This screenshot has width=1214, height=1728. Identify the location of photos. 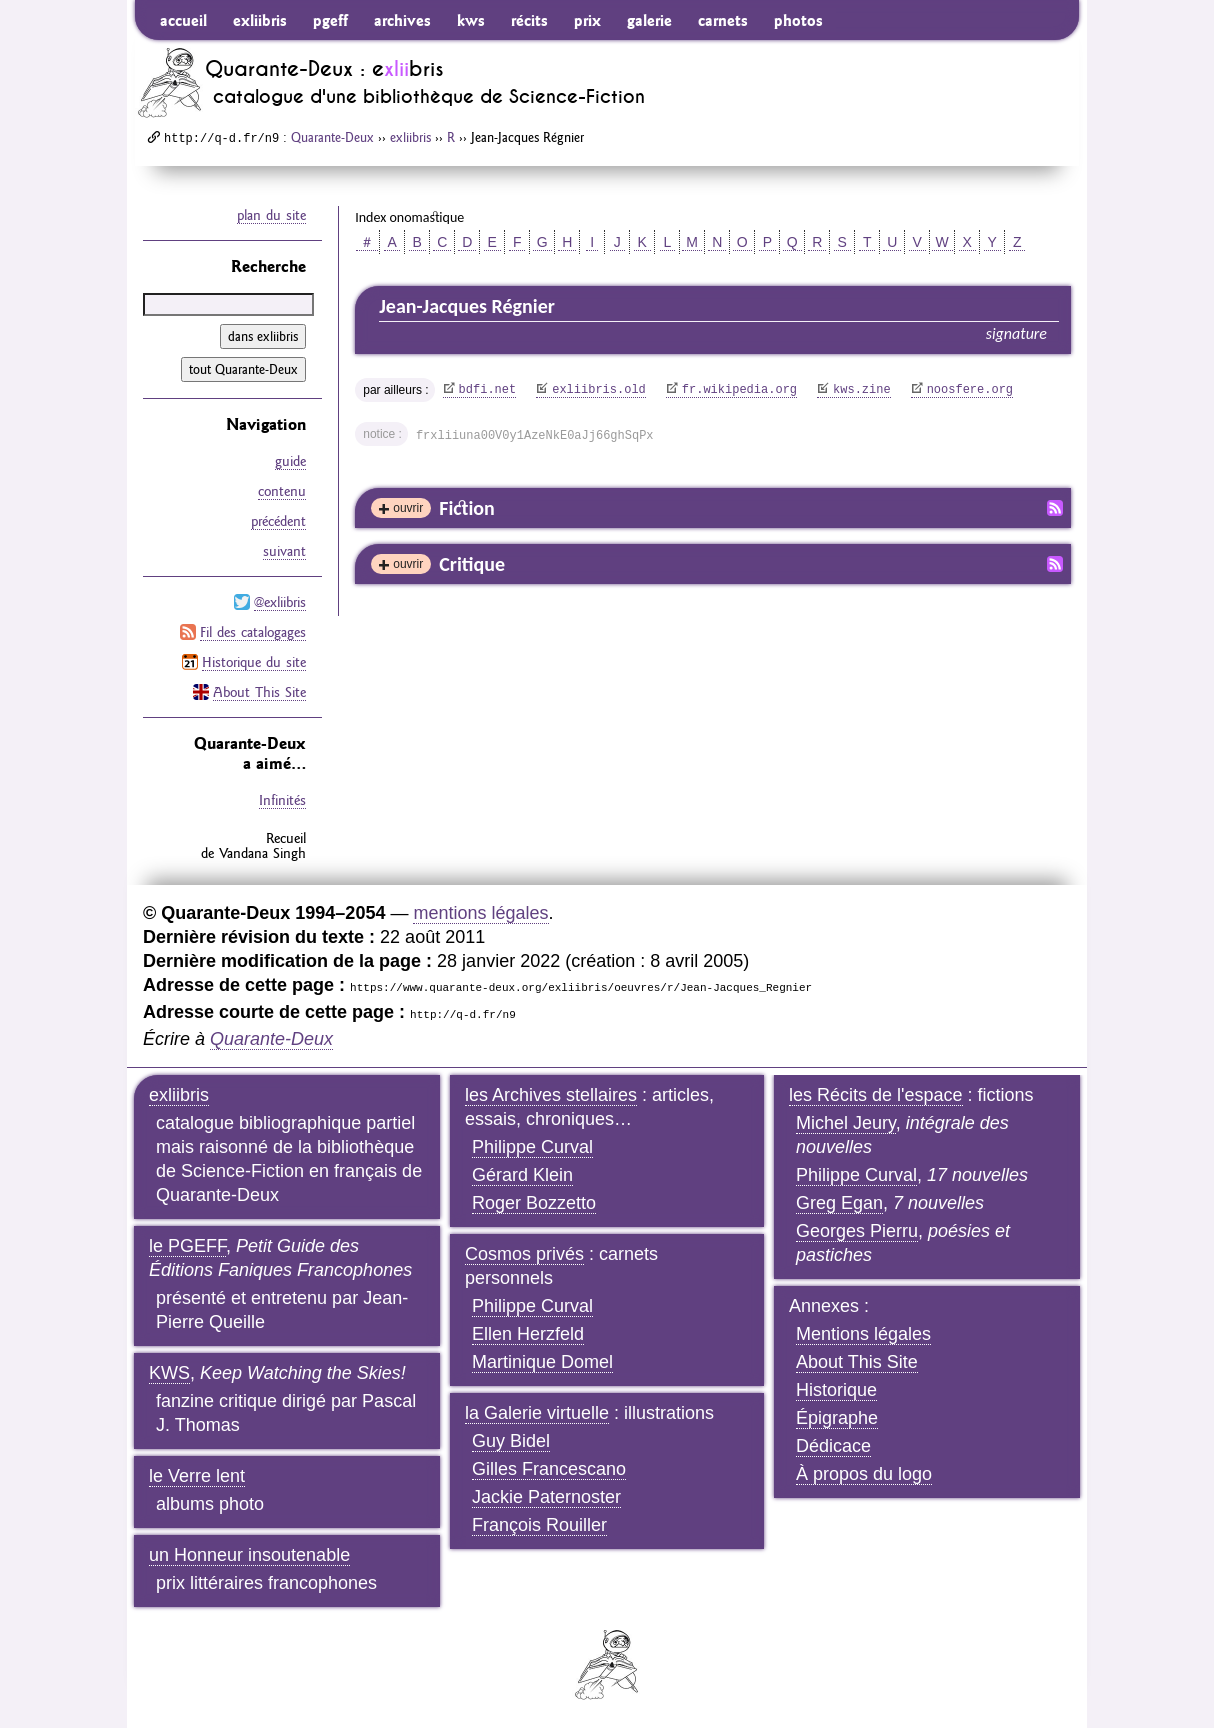
(798, 20).